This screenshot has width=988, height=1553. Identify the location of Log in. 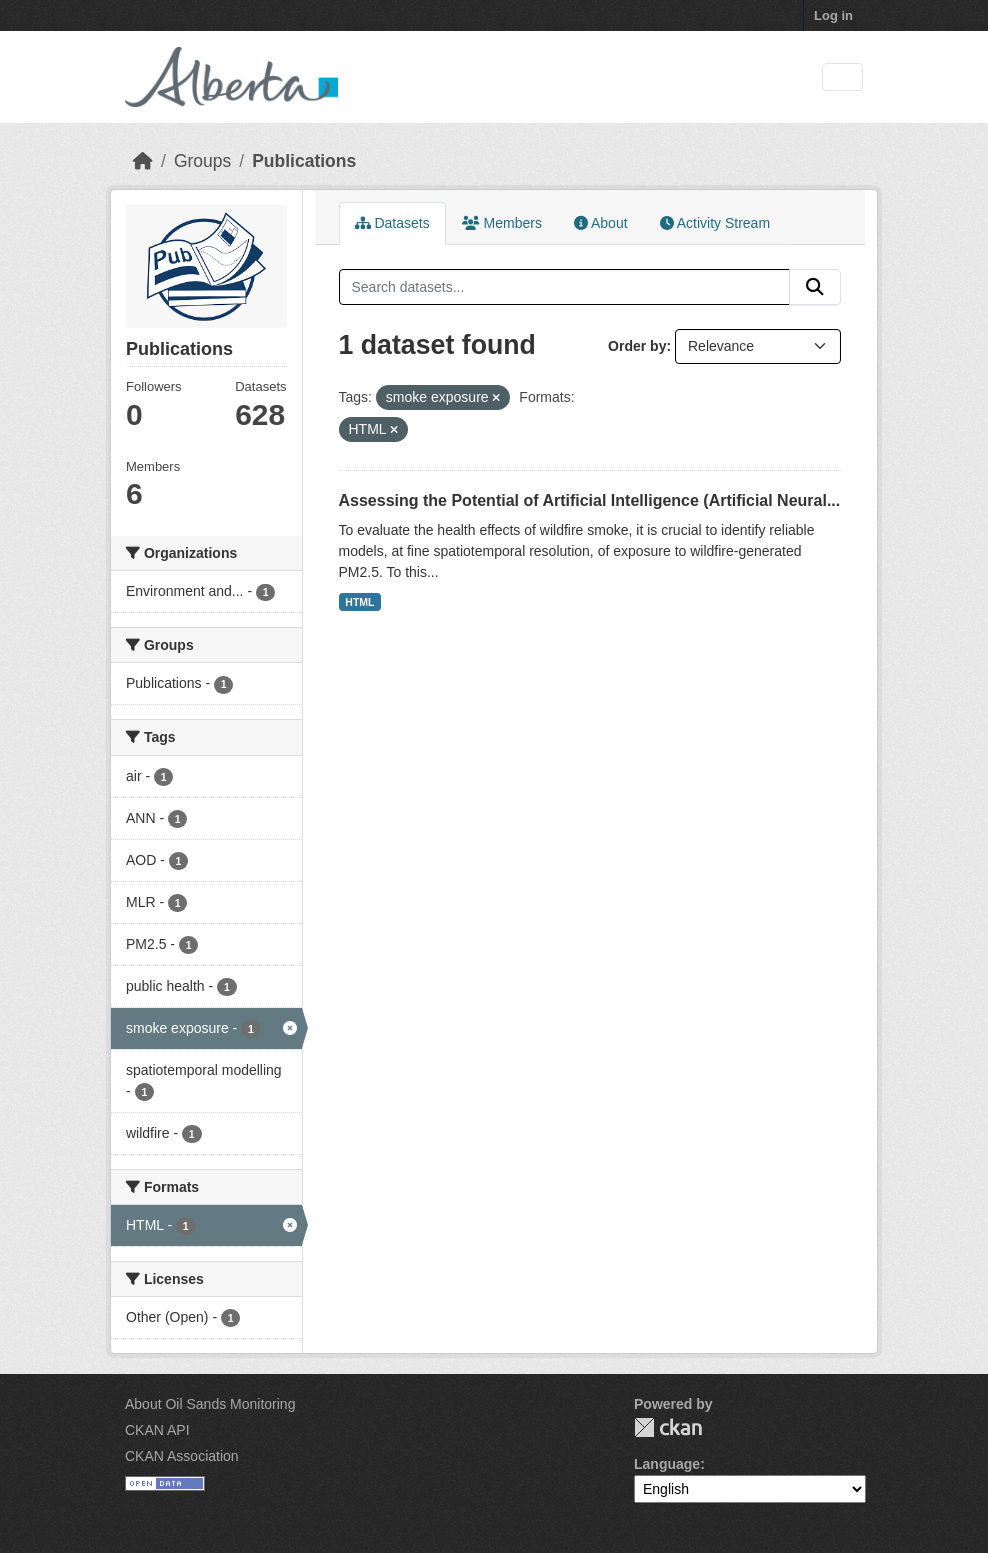
(833, 15).